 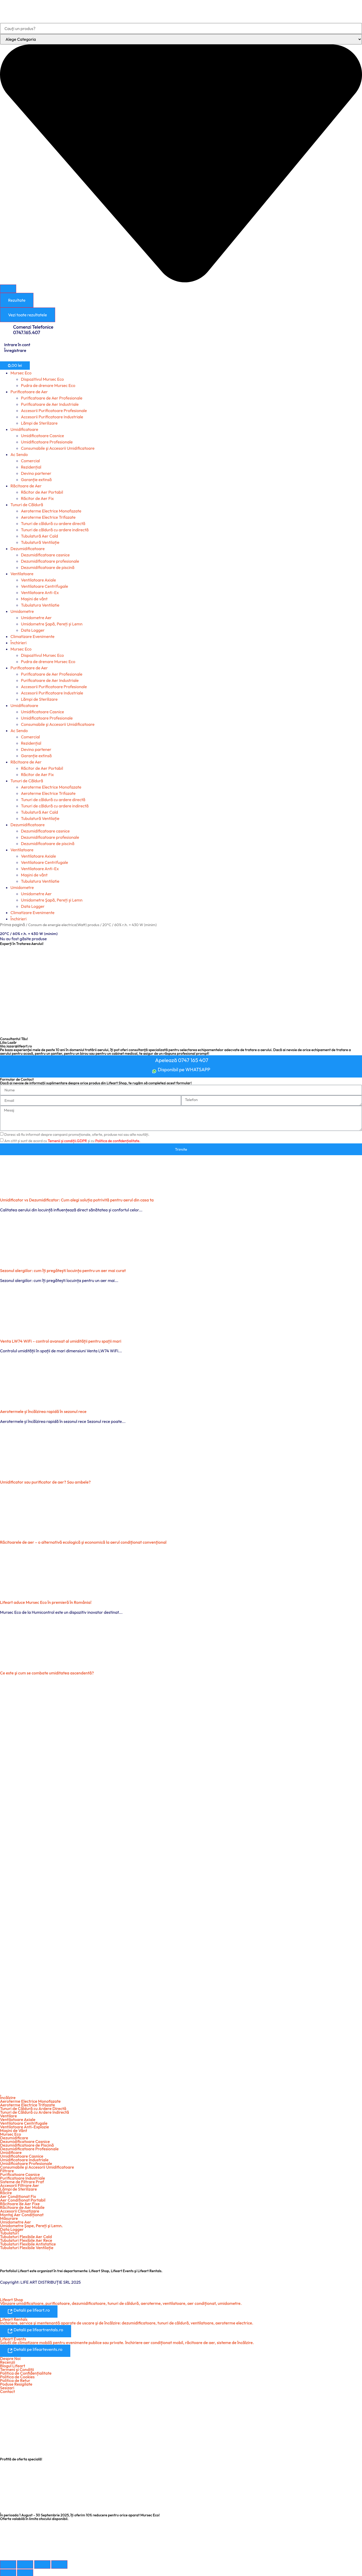 I want to click on Umidificator sau purificator de aer? Sau ambele?, so click(x=45, y=1481).